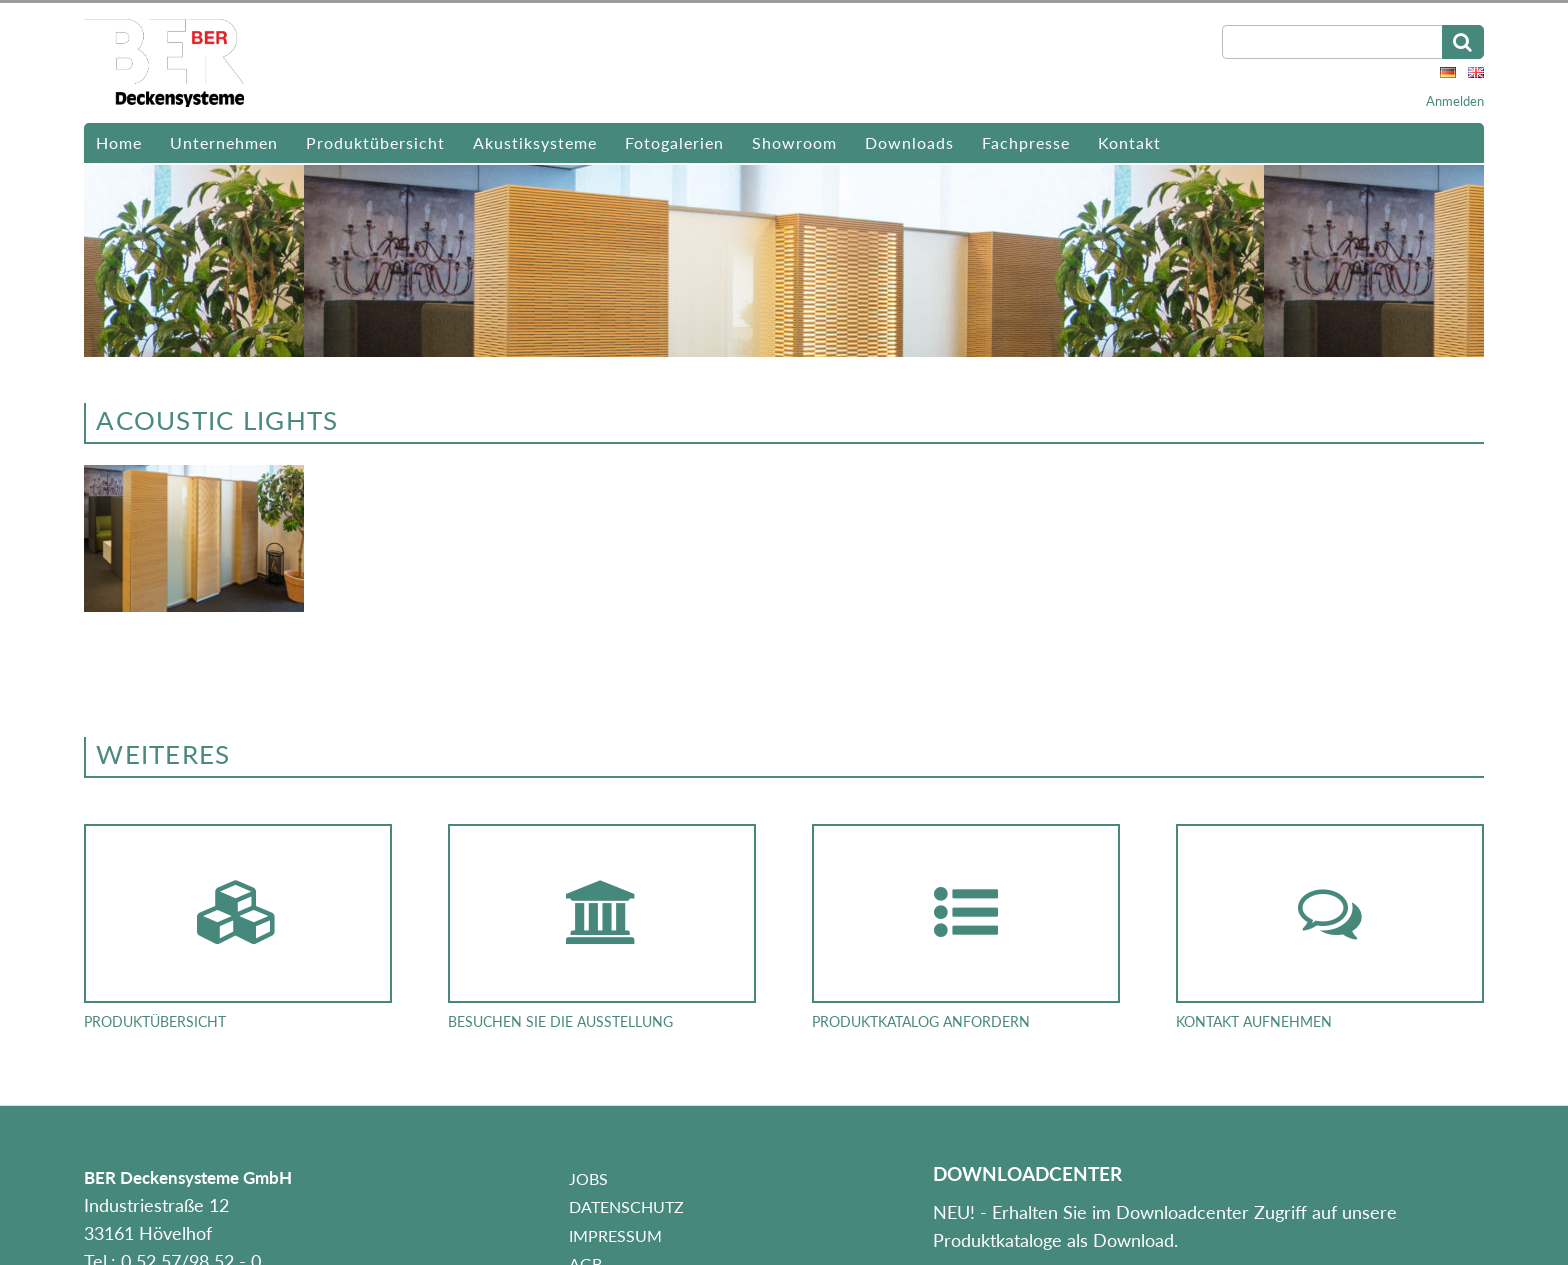 The height and width of the screenshot is (1265, 1568). Describe the element at coordinates (909, 142) in the screenshot. I see `Downloads` at that location.